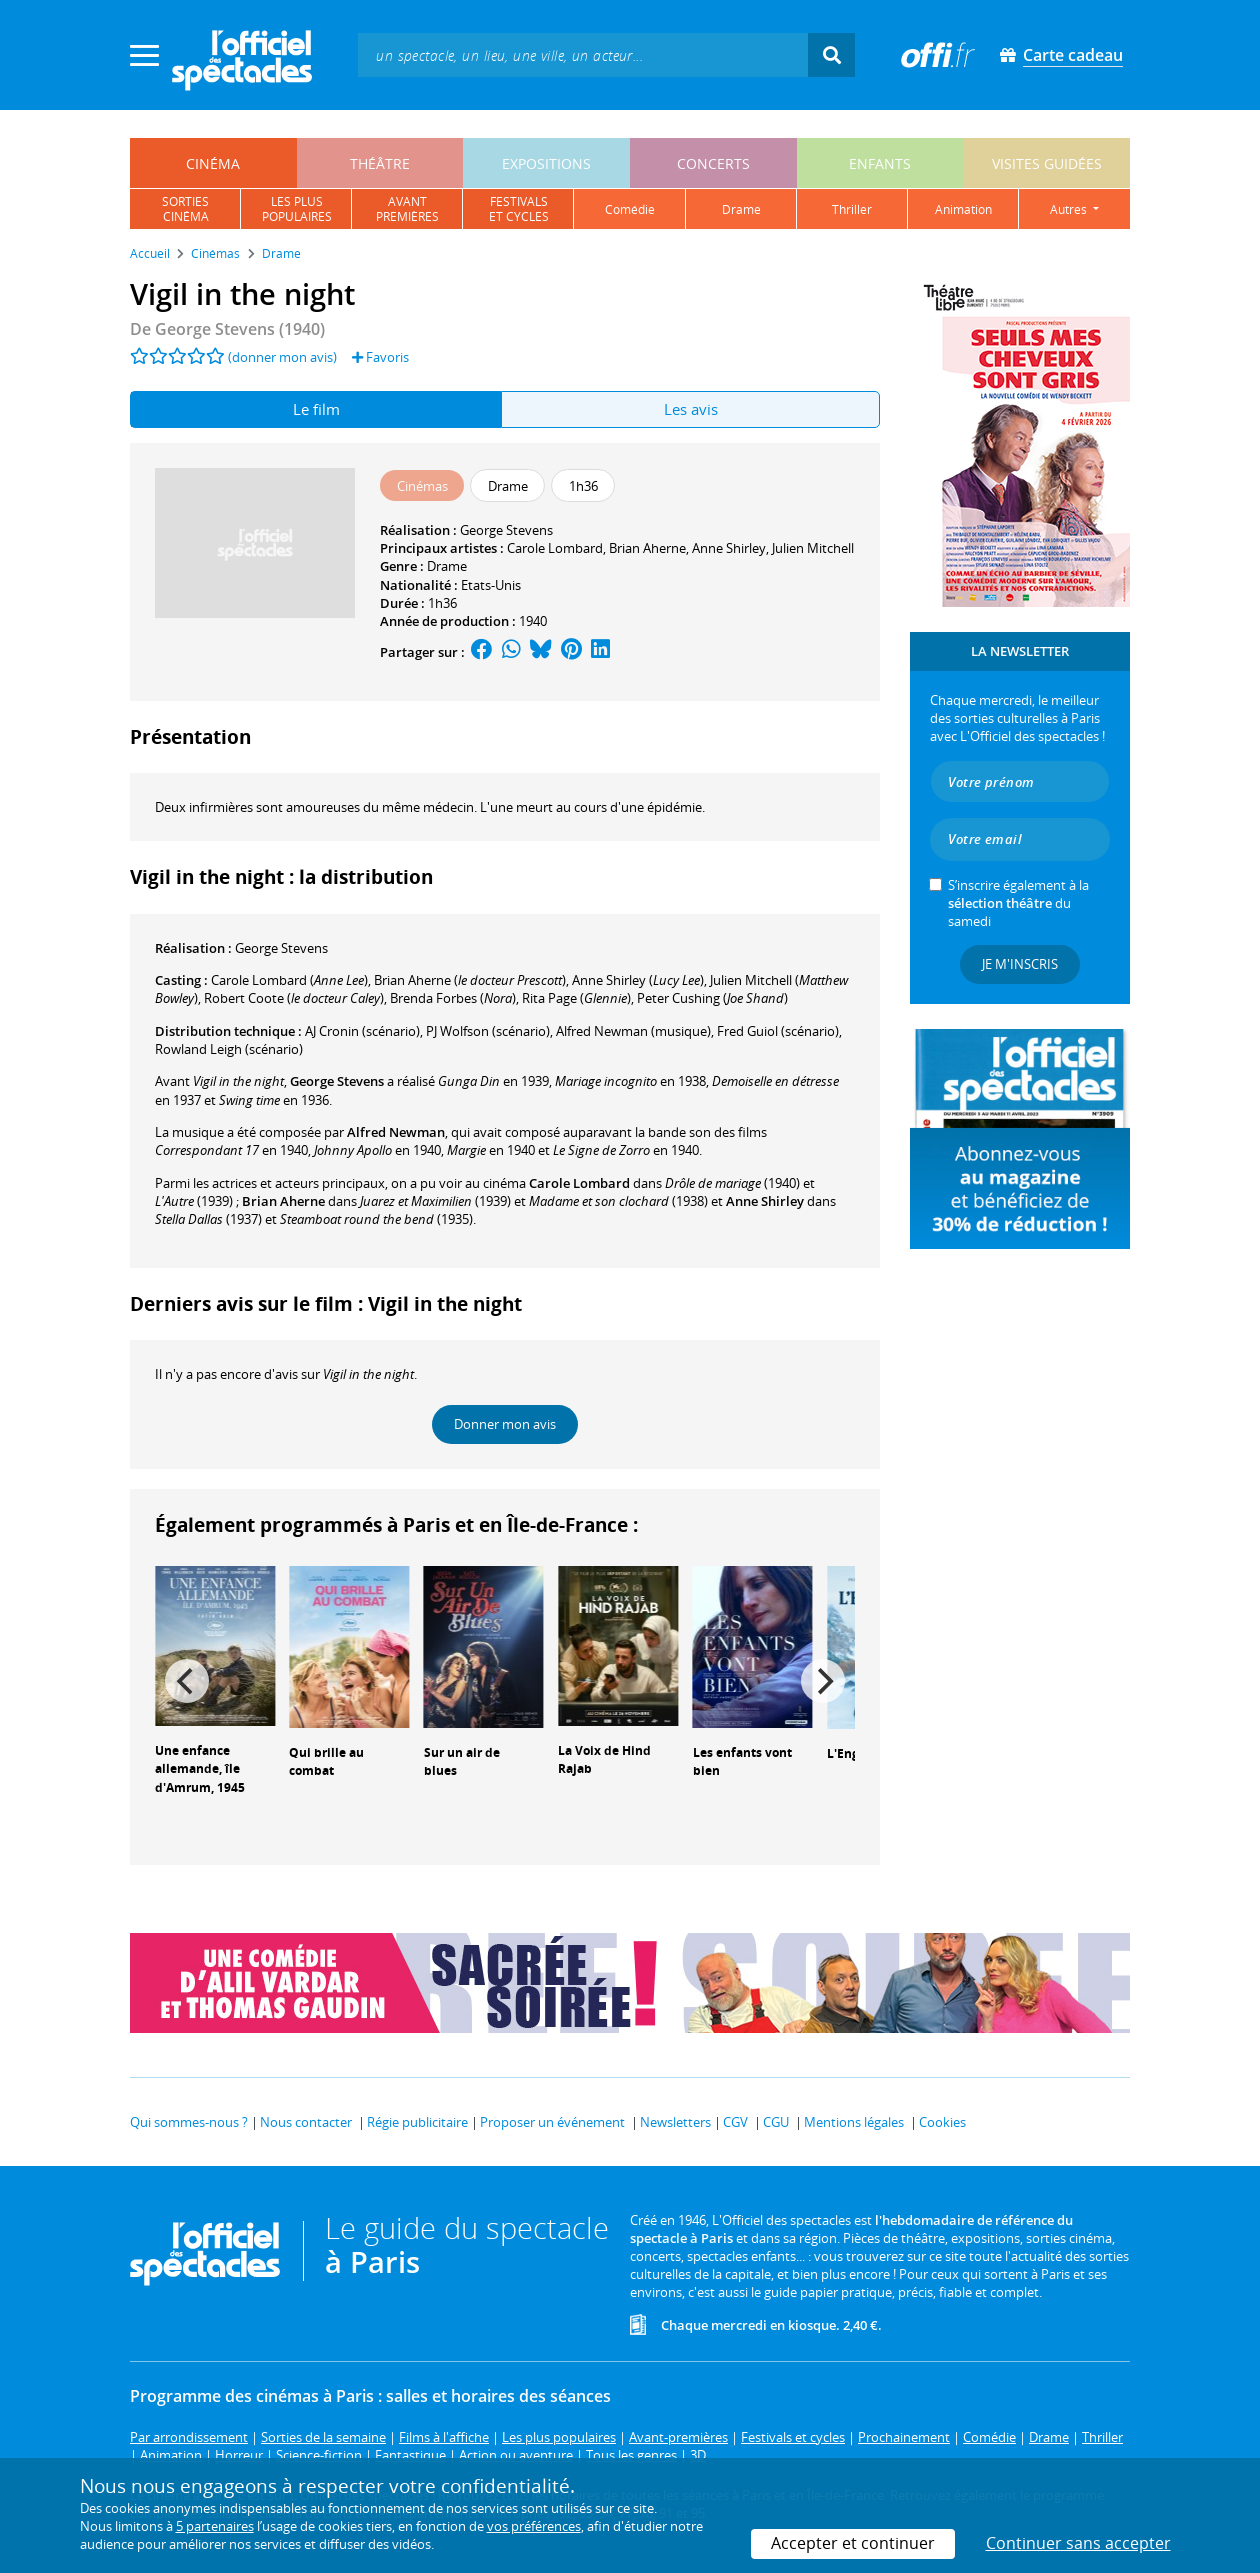  What do you see at coordinates (380, 163) in the screenshot?
I see `théâtre` at bounding box center [380, 163].